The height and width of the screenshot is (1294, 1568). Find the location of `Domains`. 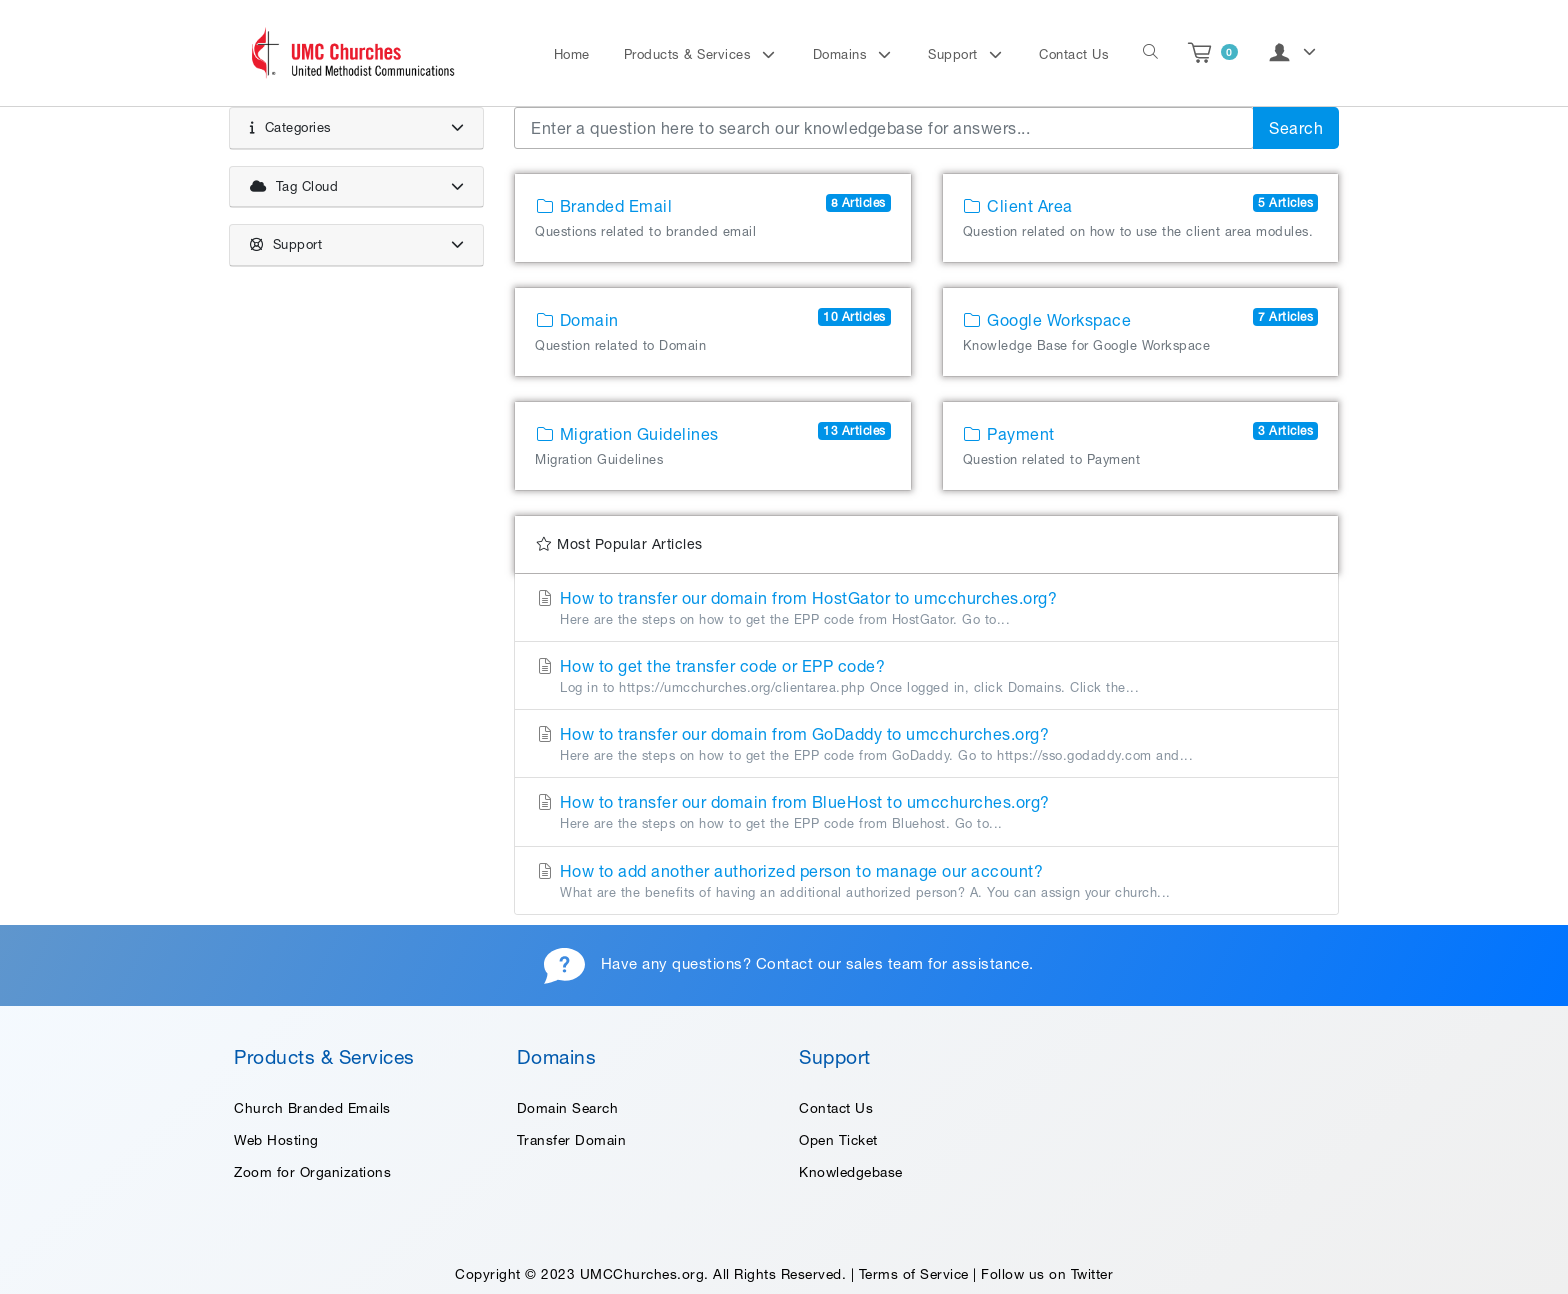

Domains is located at coordinates (842, 54).